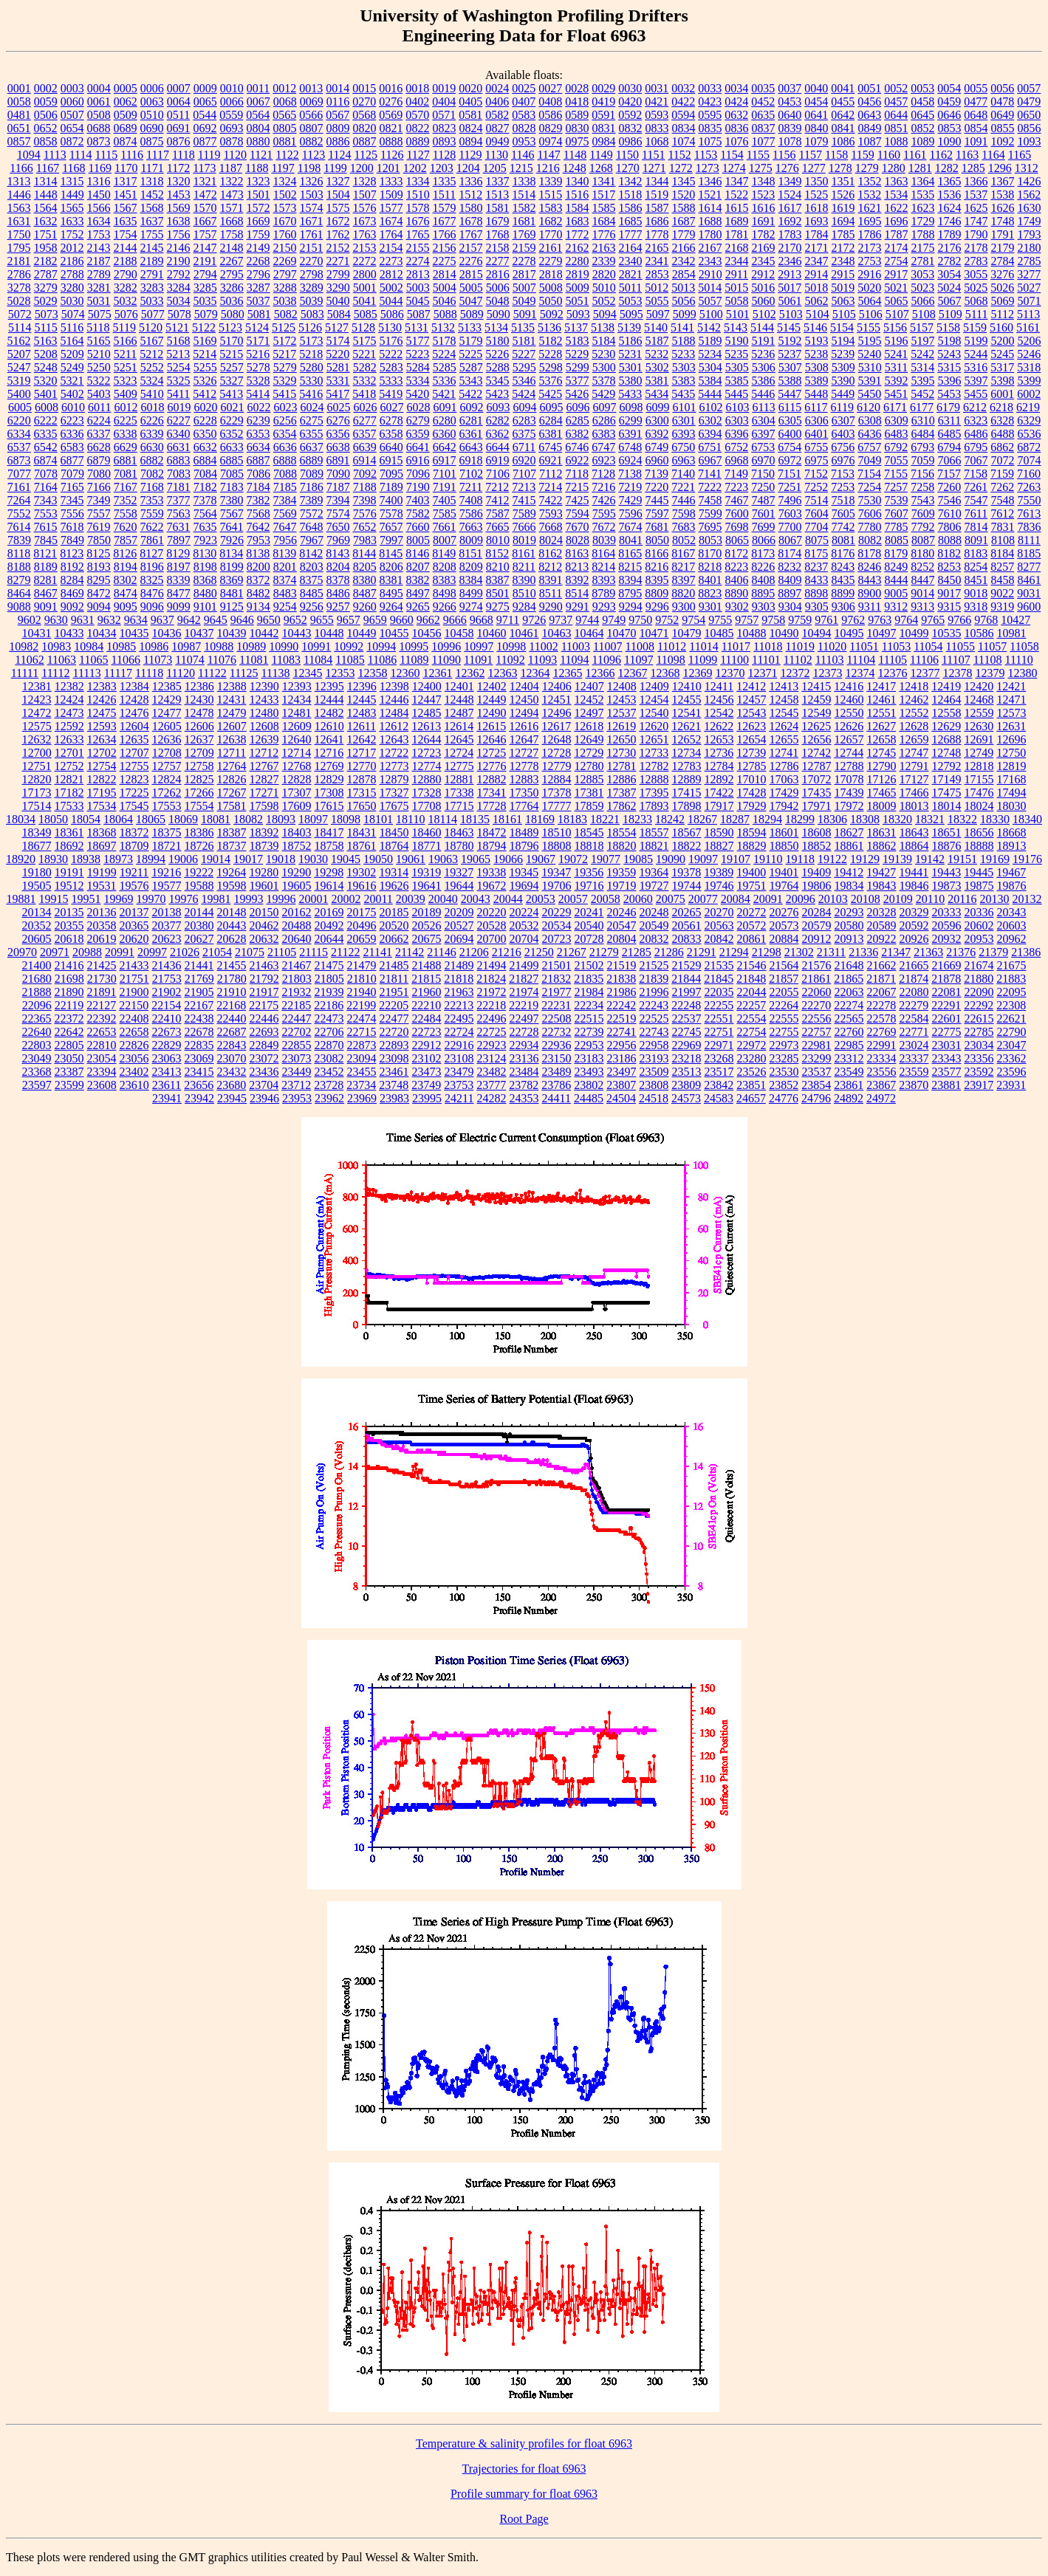  I want to click on 7154, so click(869, 473).